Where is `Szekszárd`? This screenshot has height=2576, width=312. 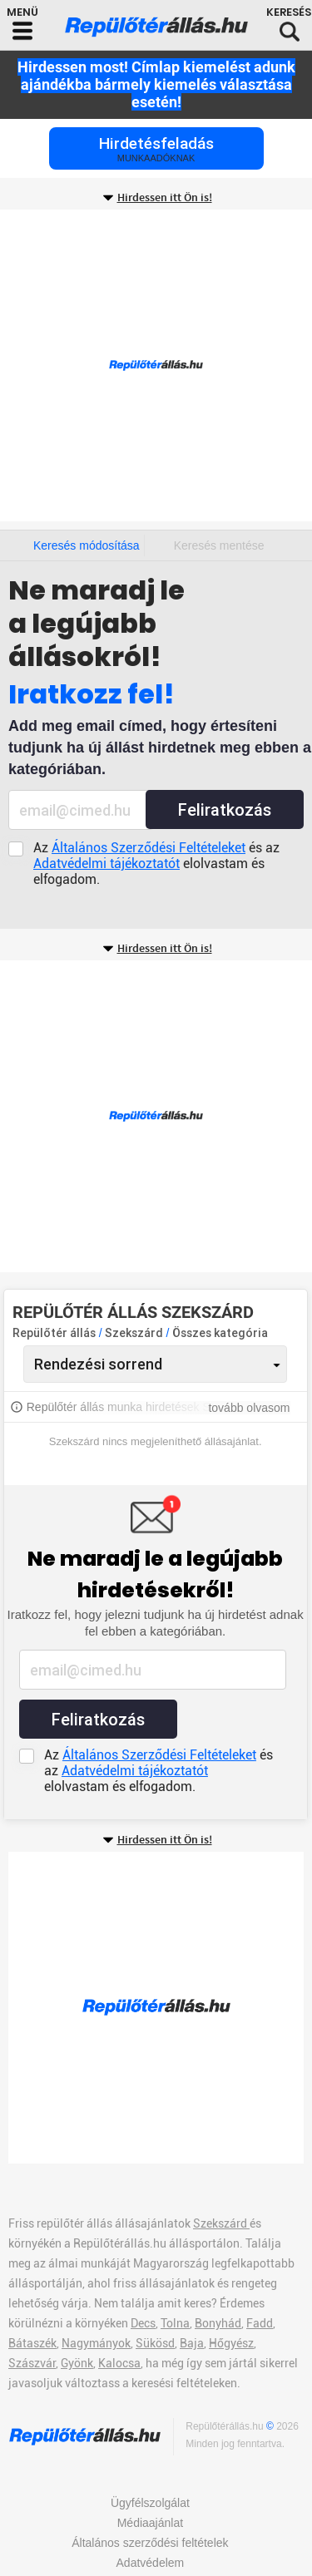 Szekszárd is located at coordinates (135, 1333).